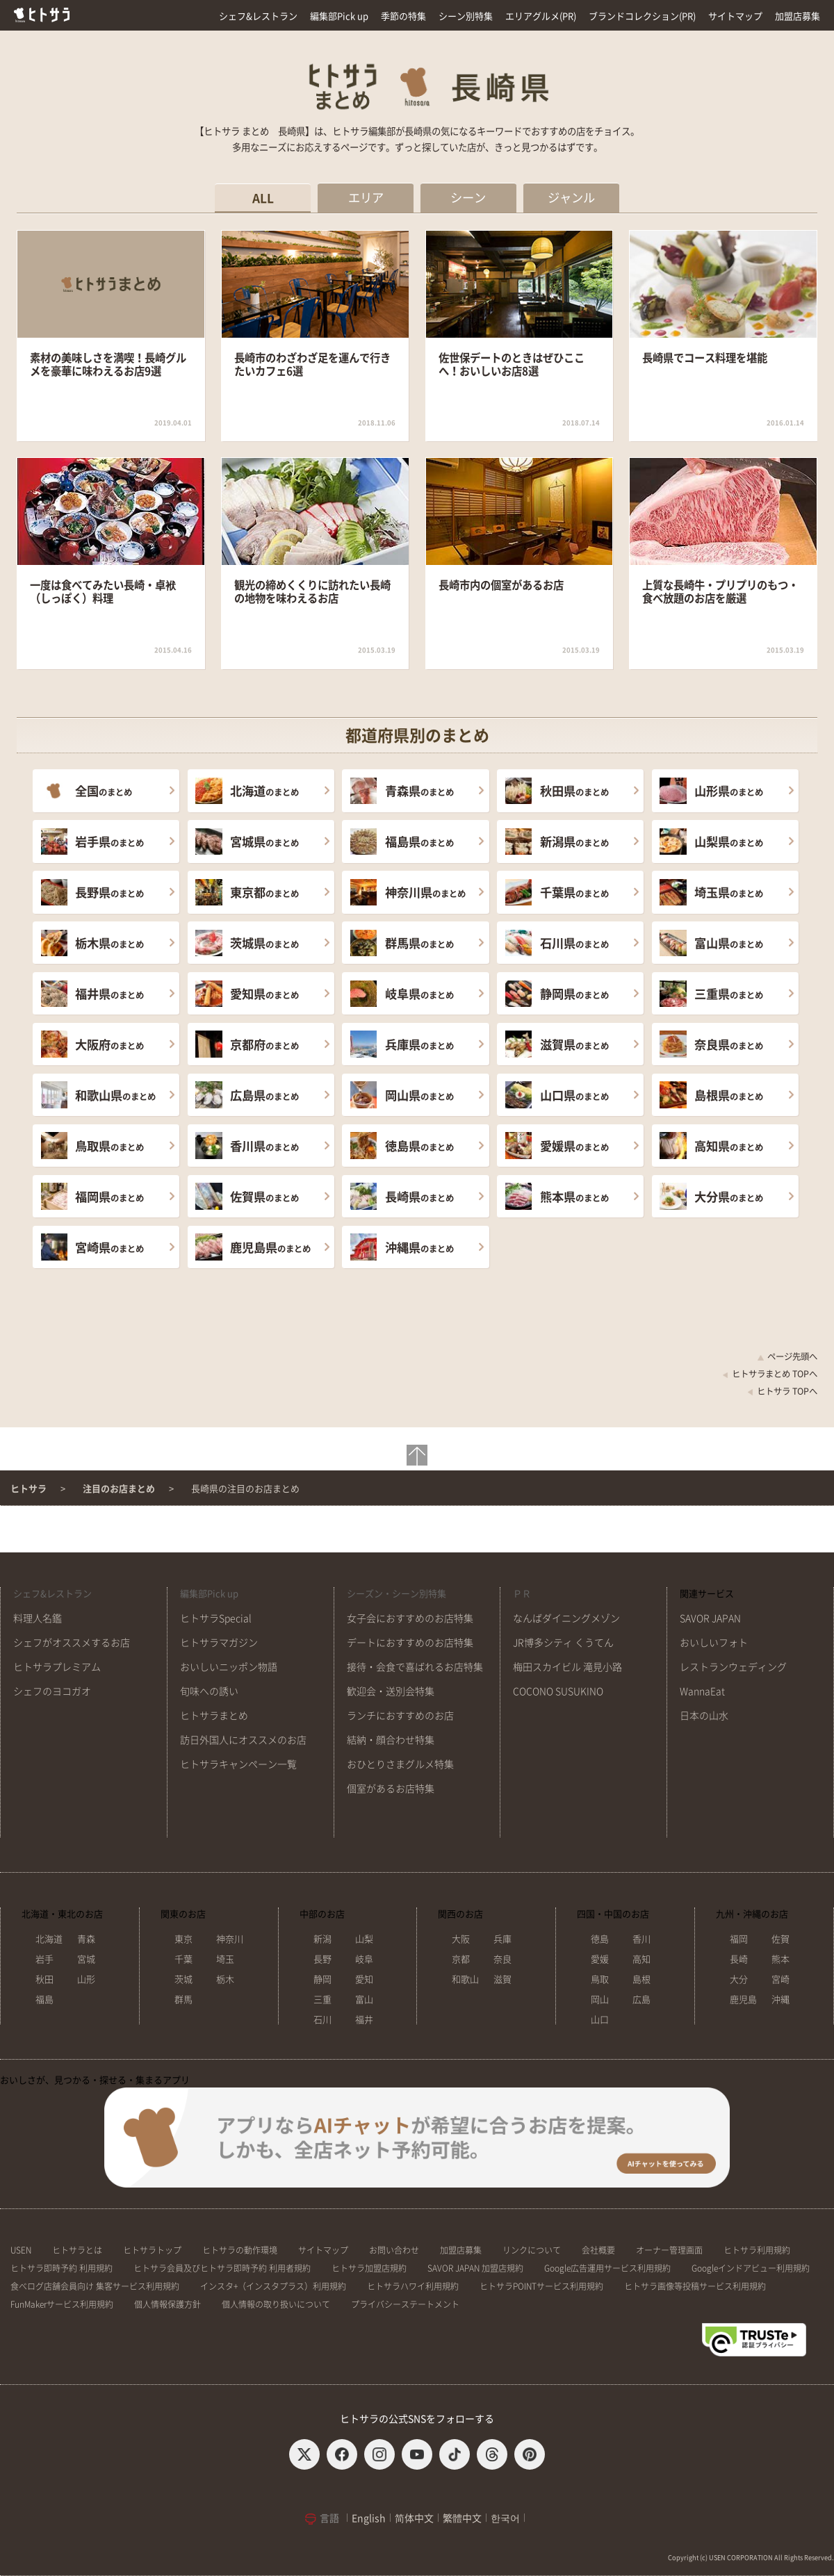 This screenshot has width=834, height=2576. Describe the element at coordinates (566, 1618) in the screenshot. I see `なんばダイニングメゾン` at that location.